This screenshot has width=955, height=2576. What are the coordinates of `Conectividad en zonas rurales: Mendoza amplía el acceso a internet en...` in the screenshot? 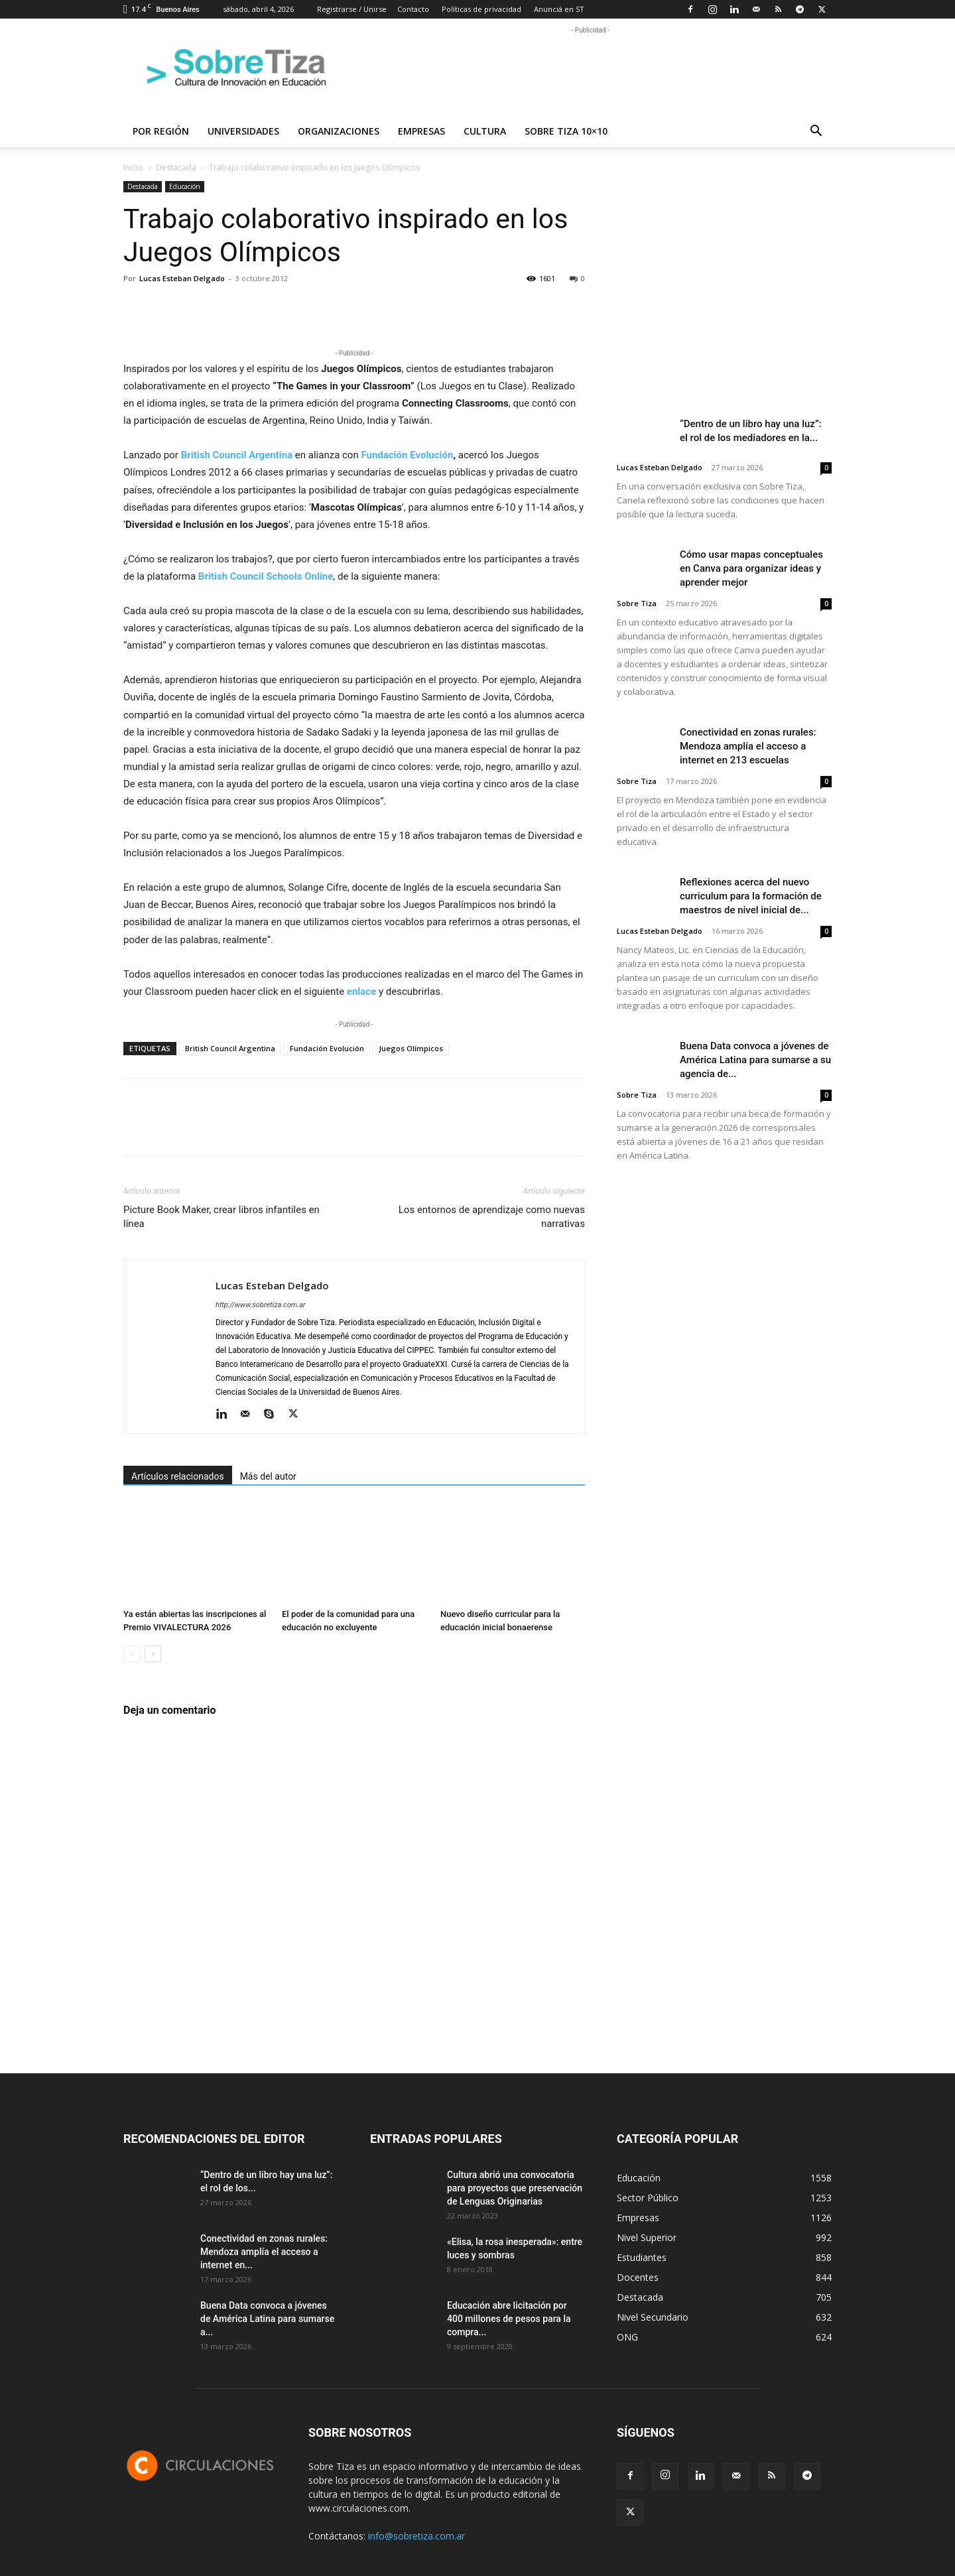 It's located at (264, 2251).